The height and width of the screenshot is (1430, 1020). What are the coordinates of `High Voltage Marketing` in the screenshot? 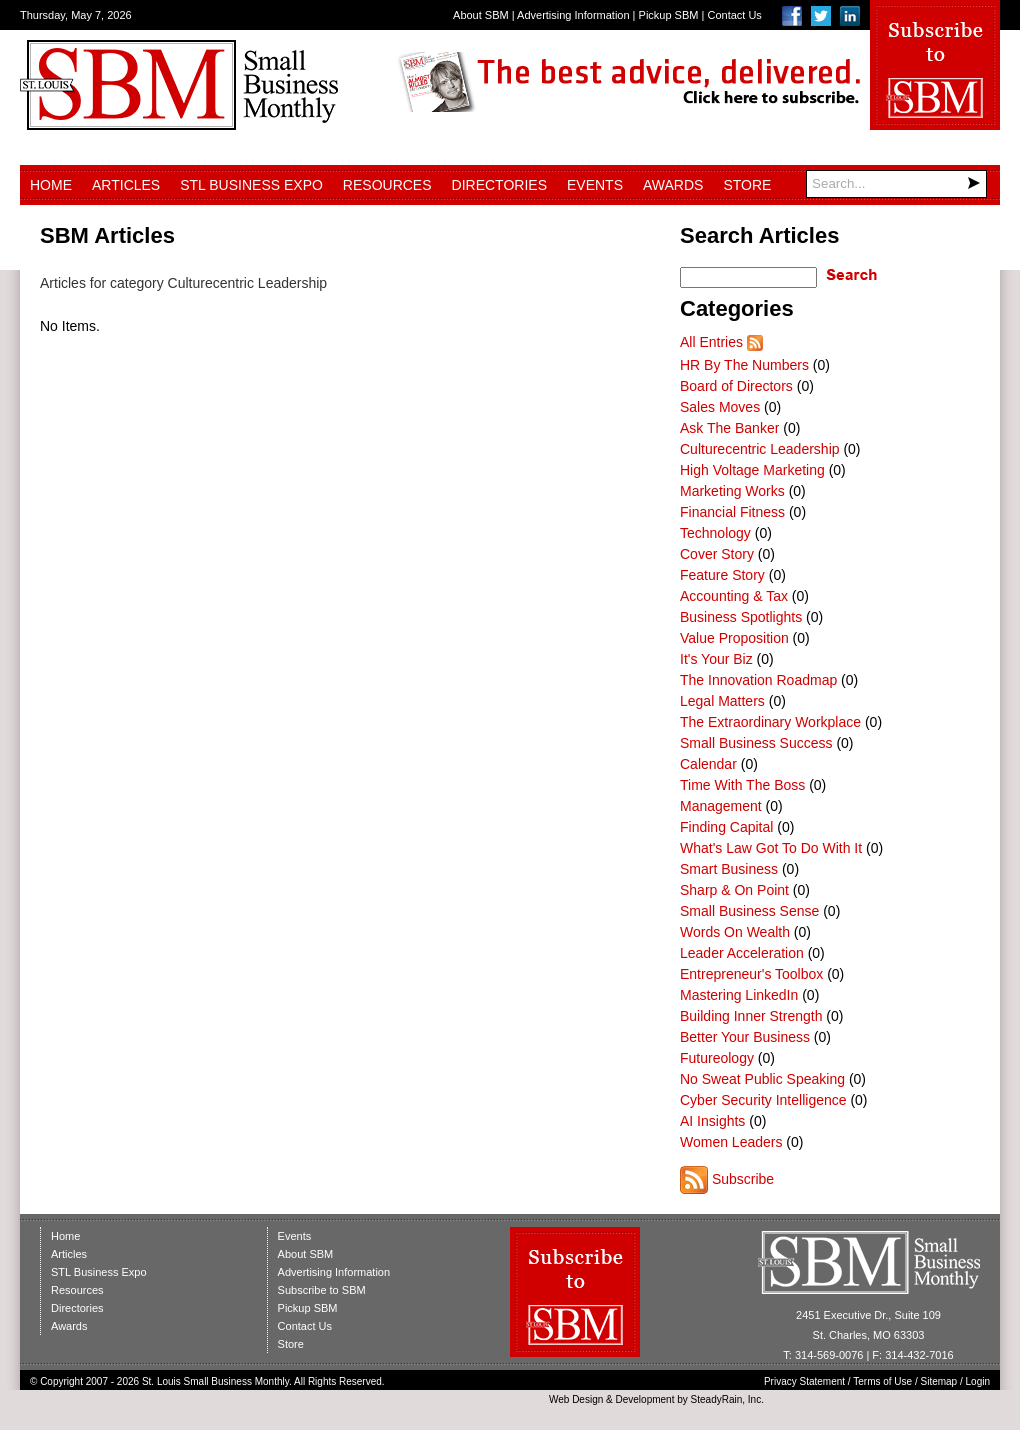 It's located at (752, 470).